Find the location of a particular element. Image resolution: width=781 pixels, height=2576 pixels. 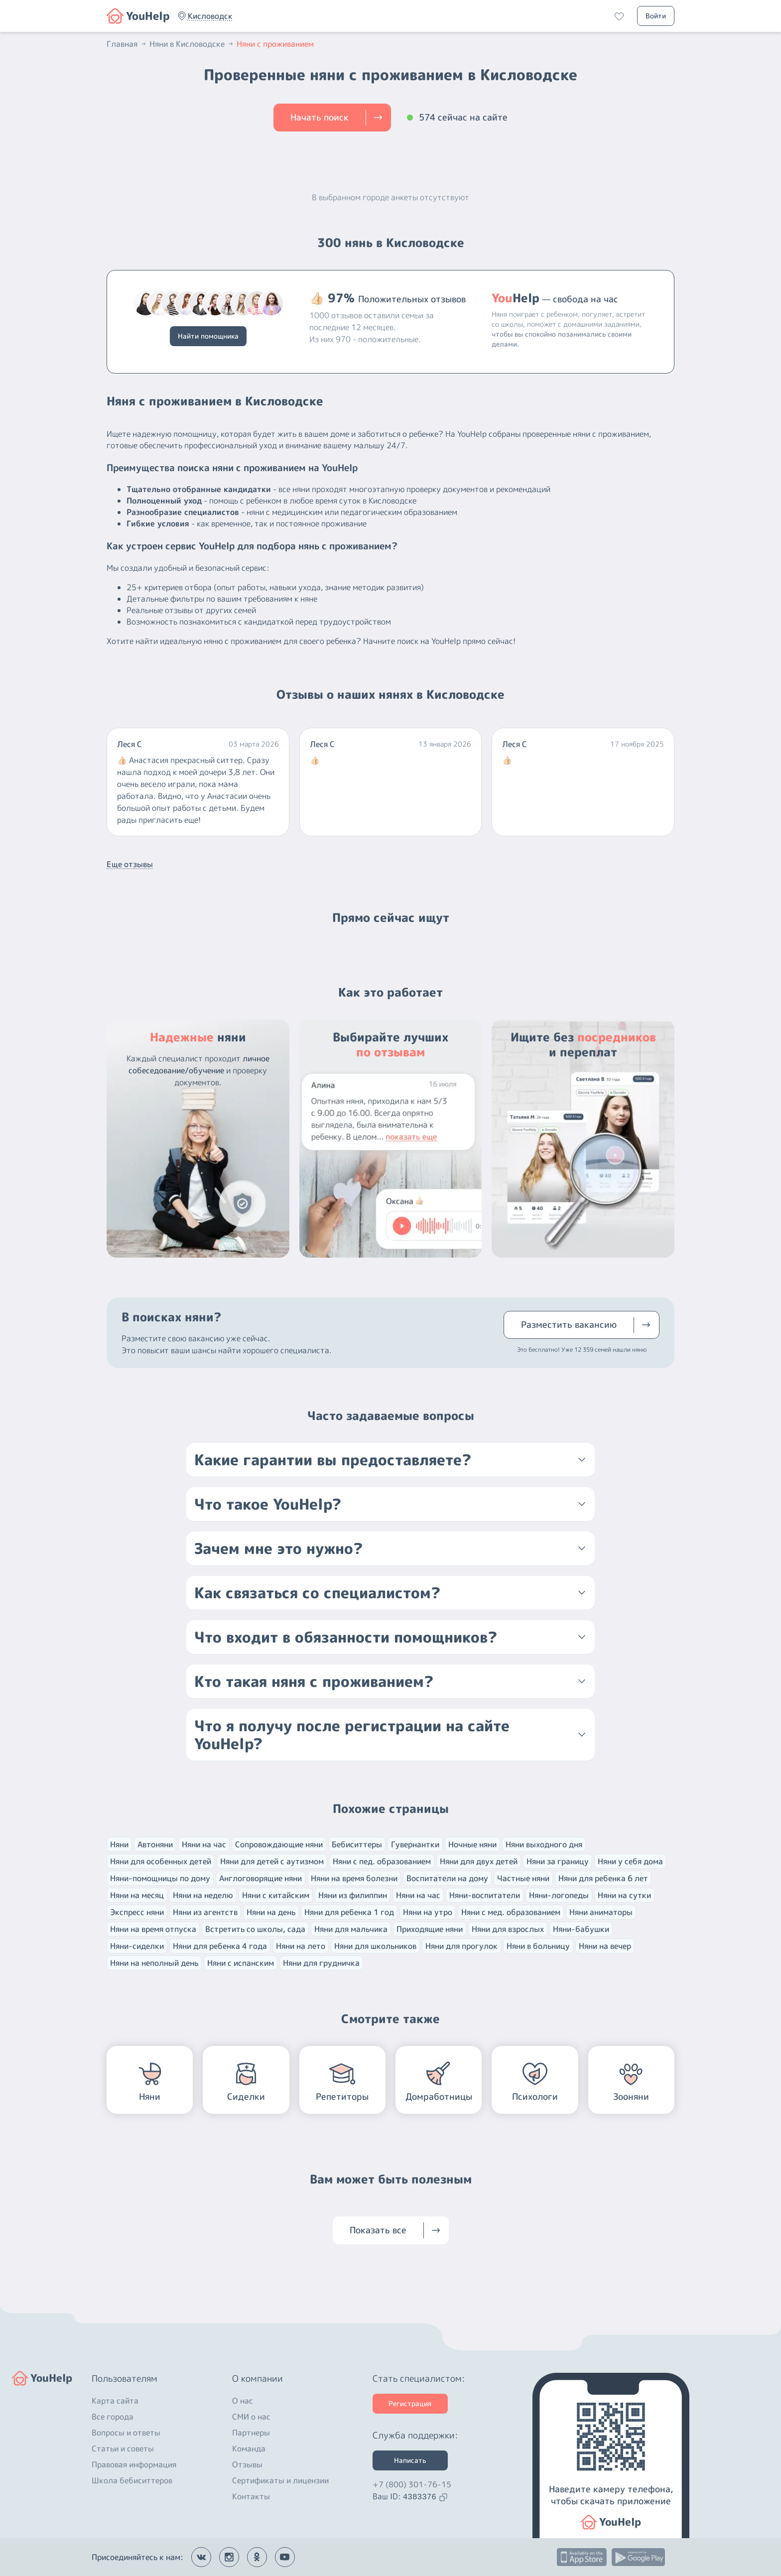

Англоговорящие няни is located at coordinates (260, 1878).